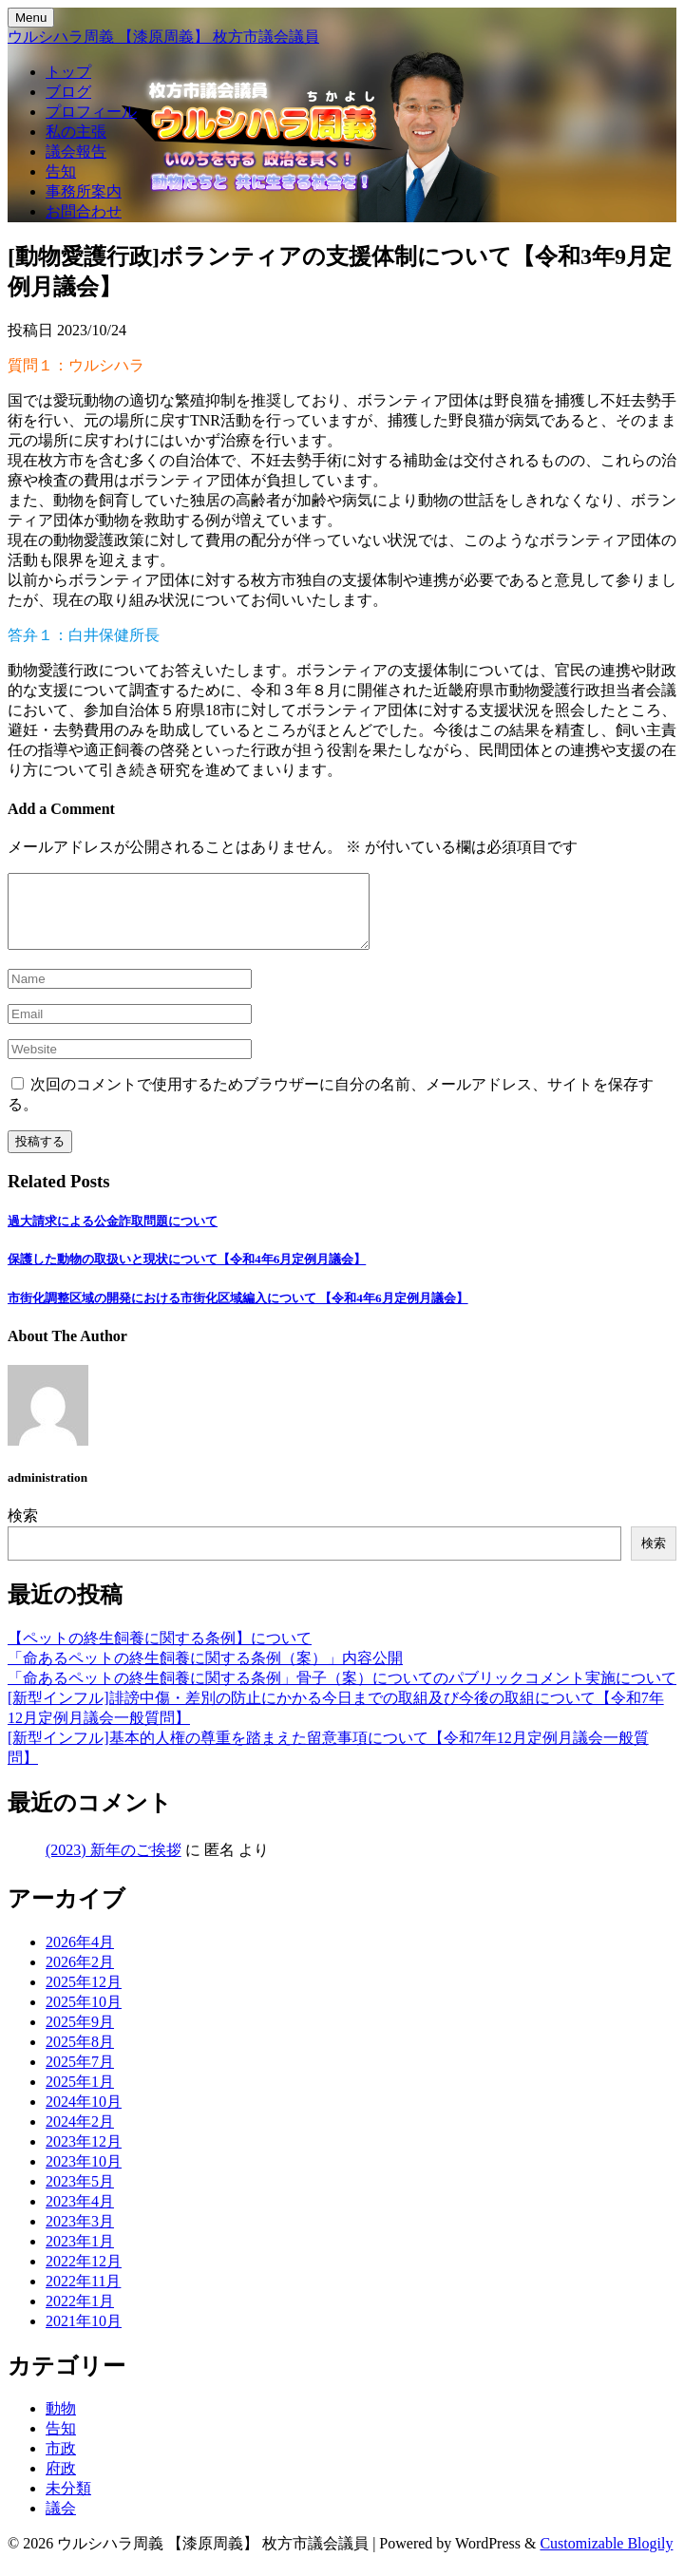 The height and width of the screenshot is (2576, 684). Describe the element at coordinates (84, 2176) in the screenshot. I see `2023年10月` at that location.